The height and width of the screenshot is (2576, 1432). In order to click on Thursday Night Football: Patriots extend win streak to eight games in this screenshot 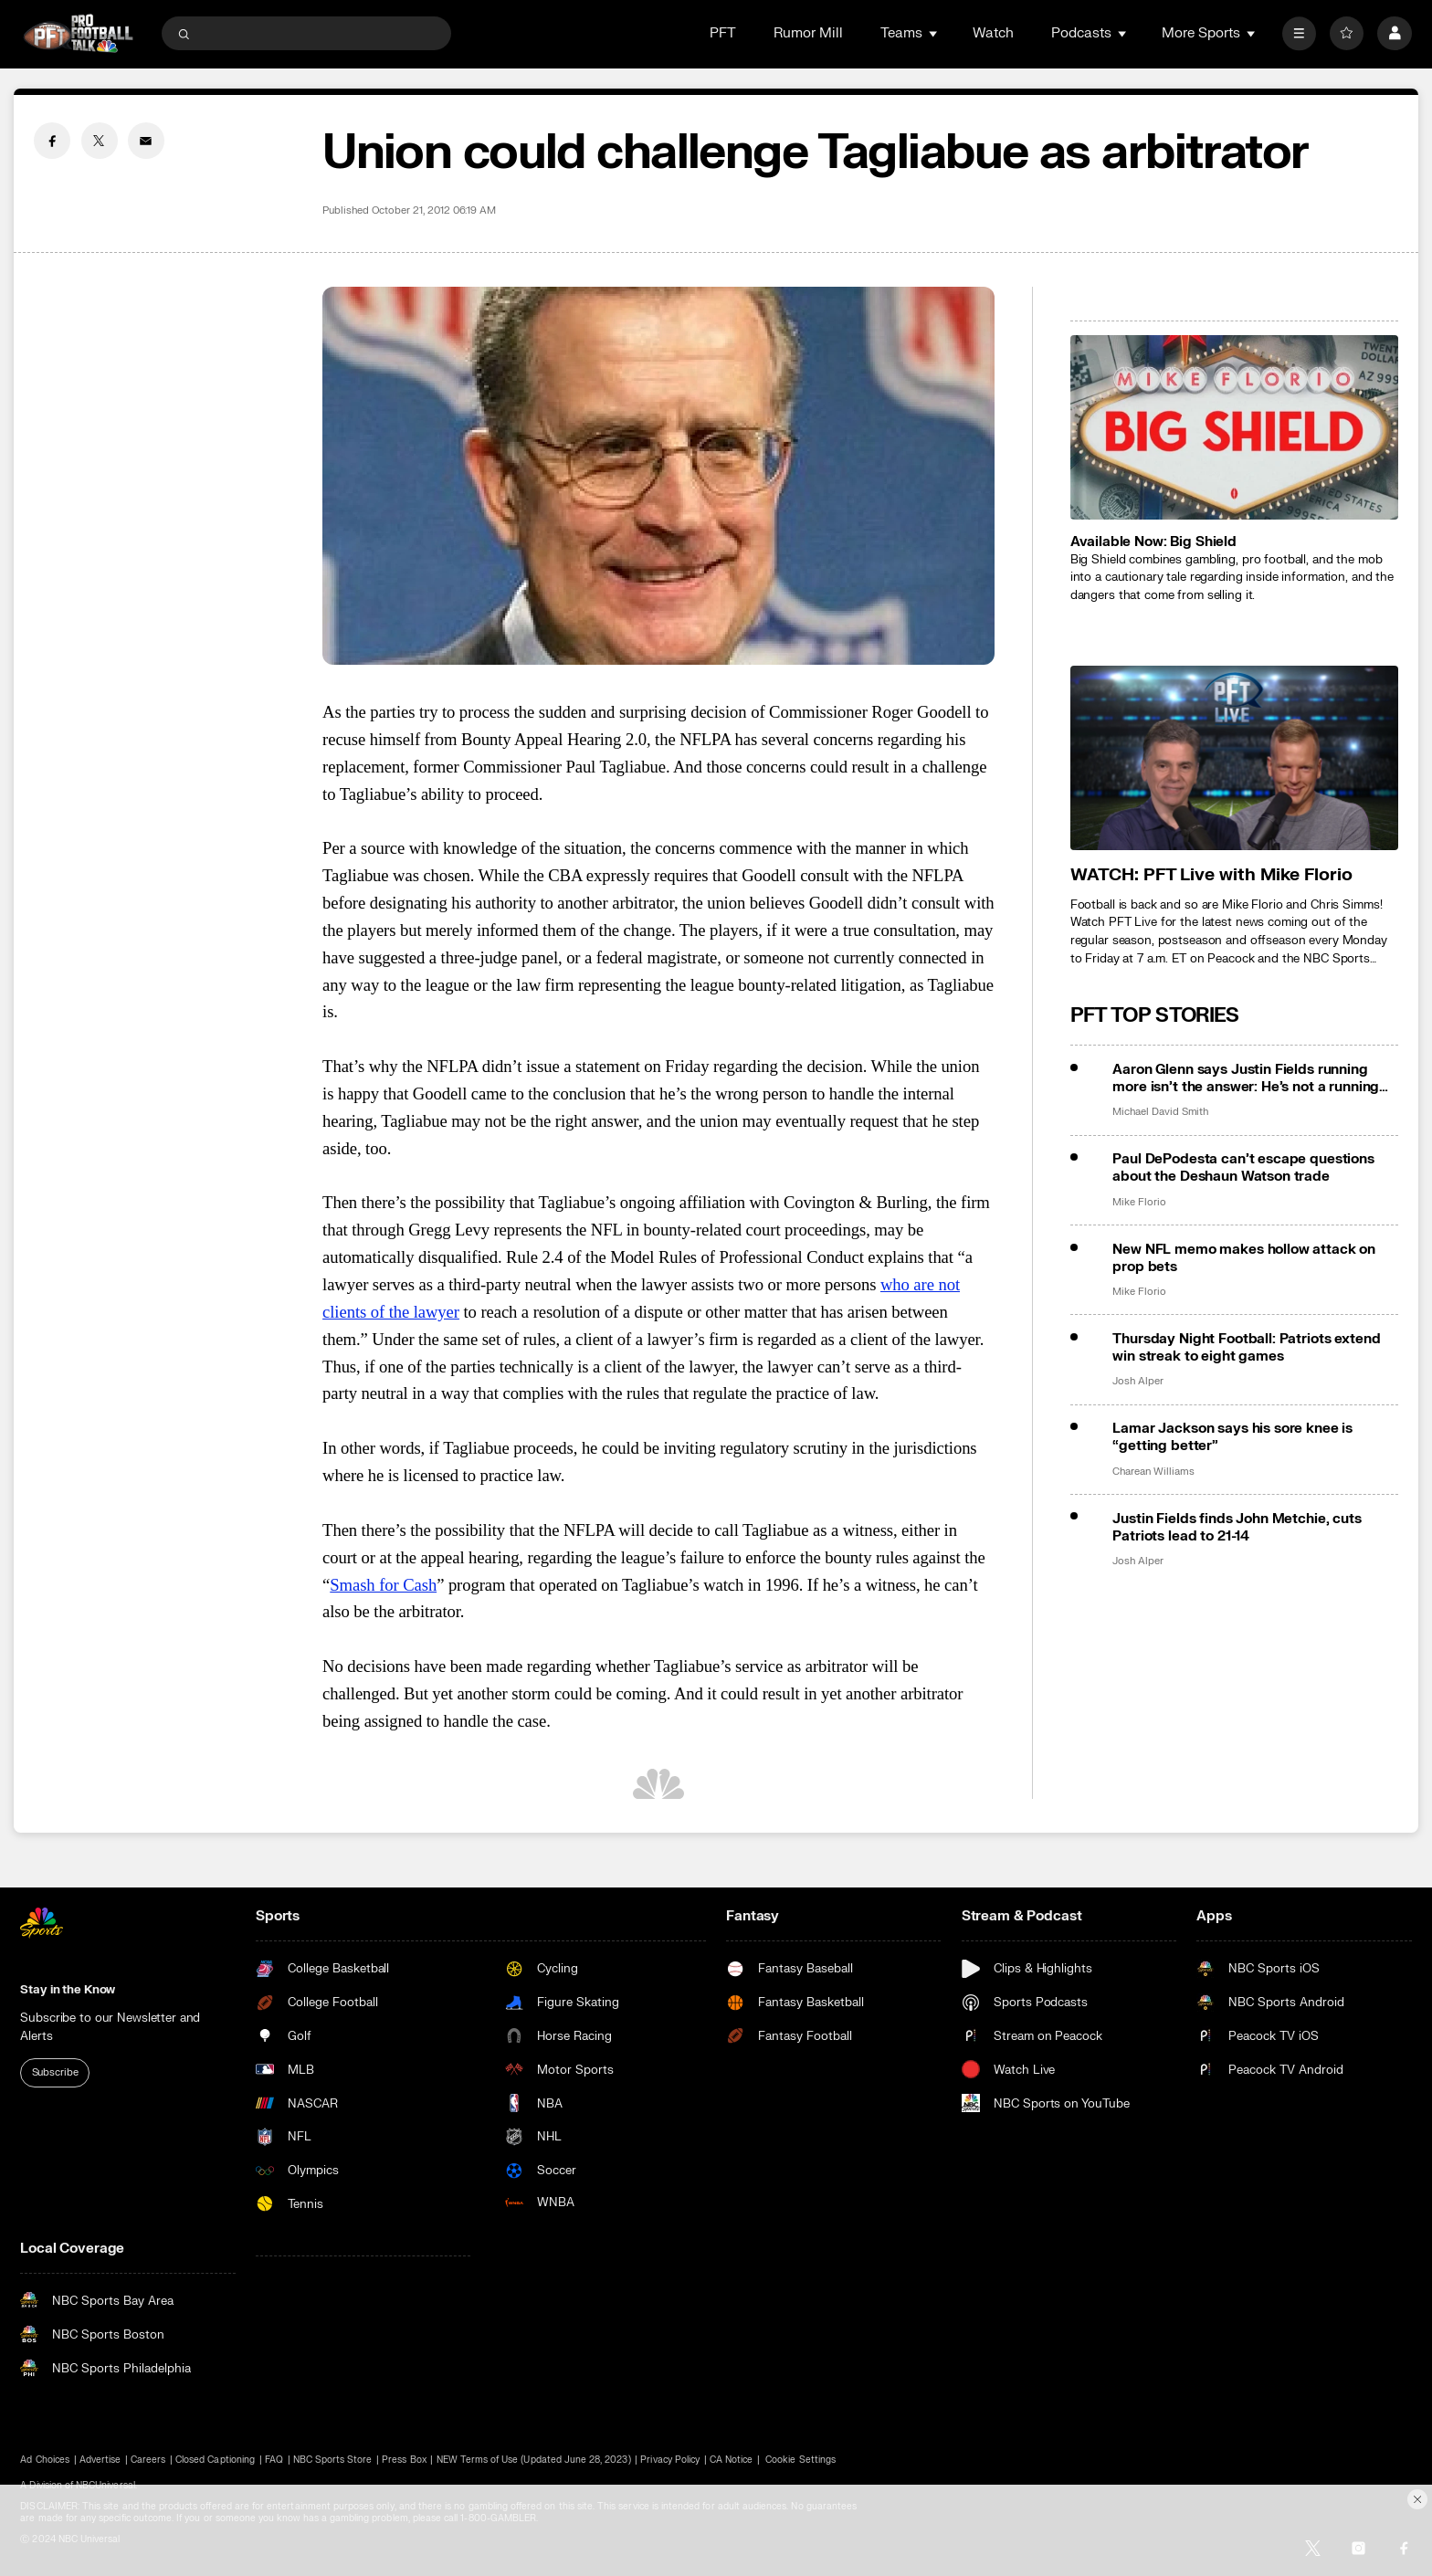, I will do `click(1246, 1347)`.